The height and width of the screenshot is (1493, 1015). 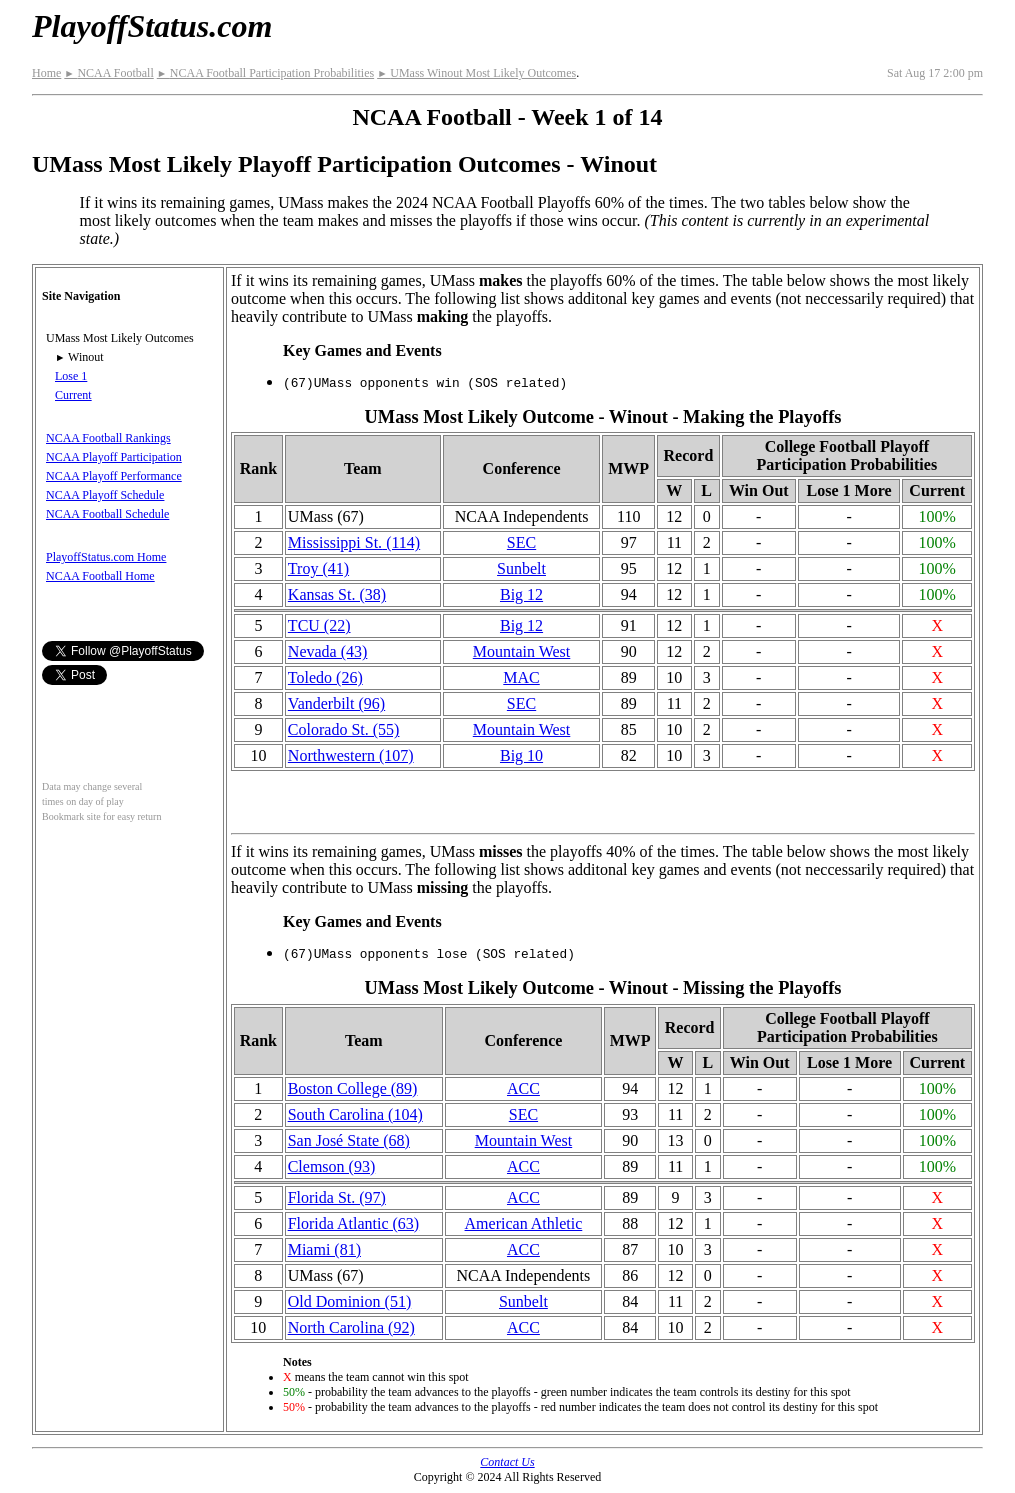 What do you see at coordinates (108, 438) in the screenshot?
I see `NCAA Football Rankings` at bounding box center [108, 438].